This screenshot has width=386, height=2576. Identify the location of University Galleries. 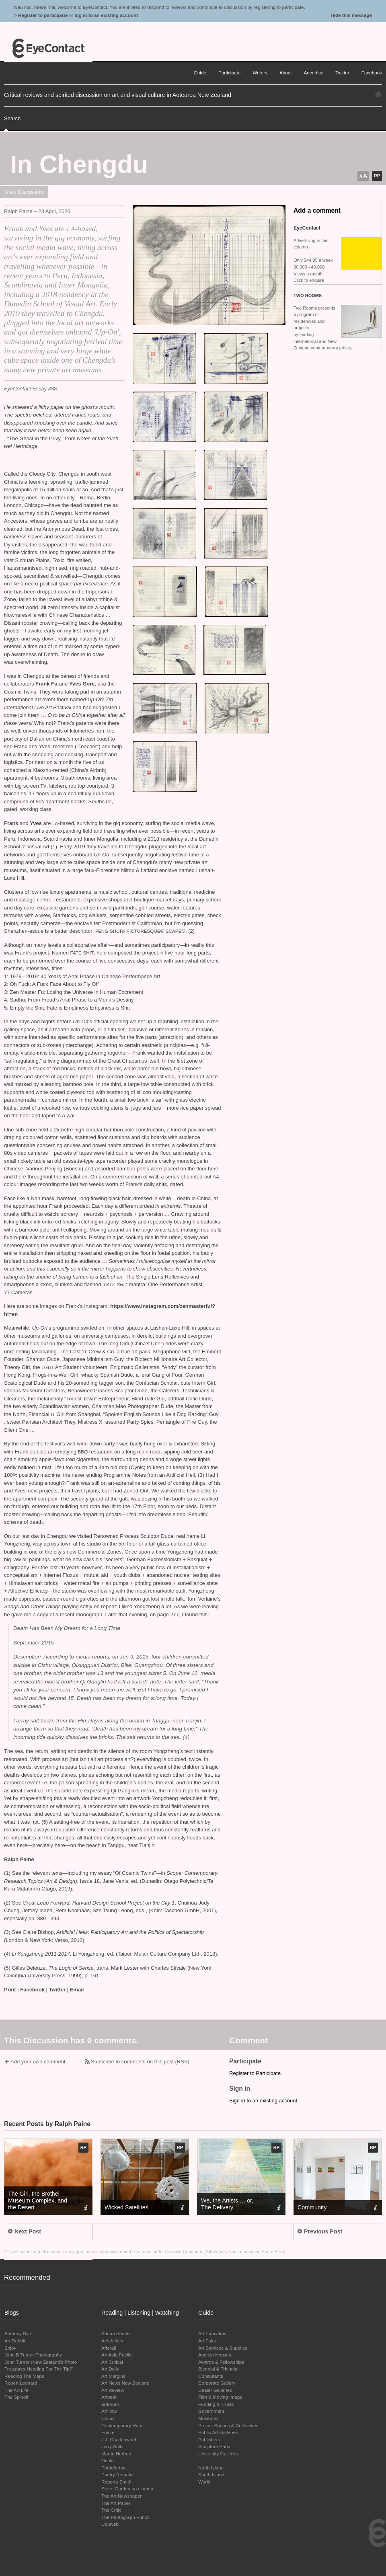
(218, 2453).